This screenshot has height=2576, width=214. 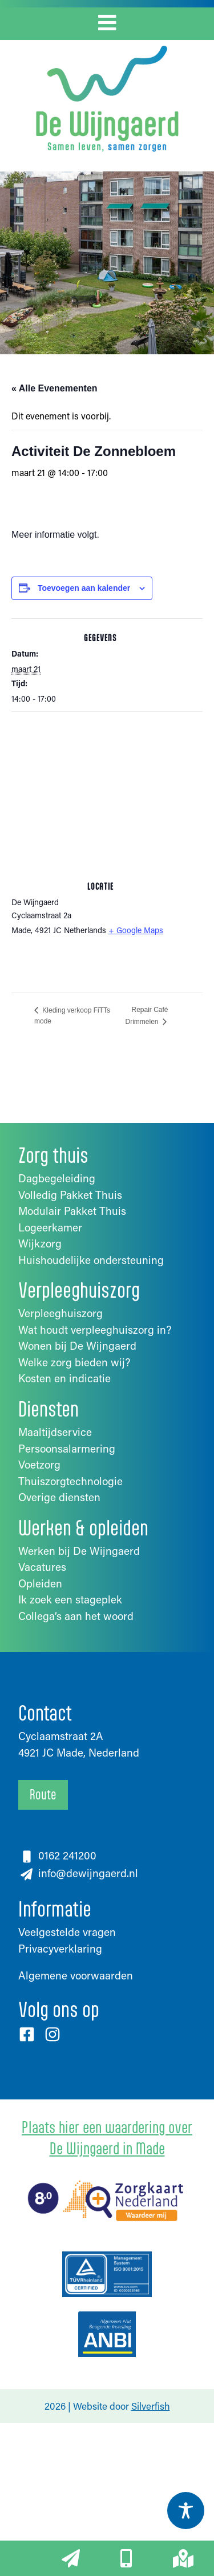 I want to click on Voetzorg, so click(x=39, y=1464).